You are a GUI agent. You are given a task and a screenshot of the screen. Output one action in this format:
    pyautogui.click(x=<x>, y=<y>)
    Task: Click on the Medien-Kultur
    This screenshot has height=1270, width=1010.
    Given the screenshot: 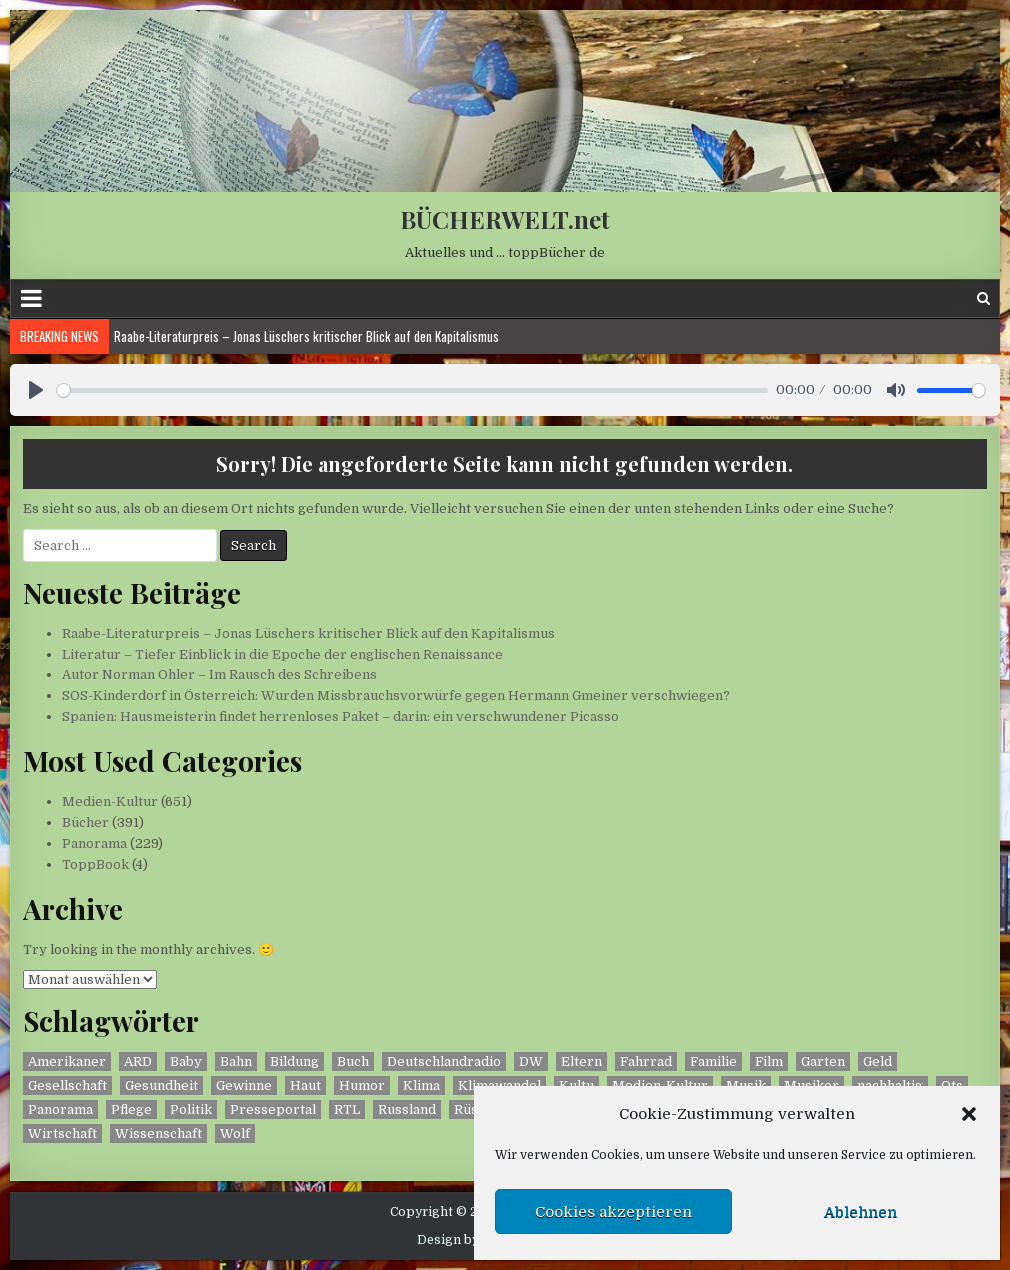 What is the action you would take?
    pyautogui.click(x=110, y=801)
    